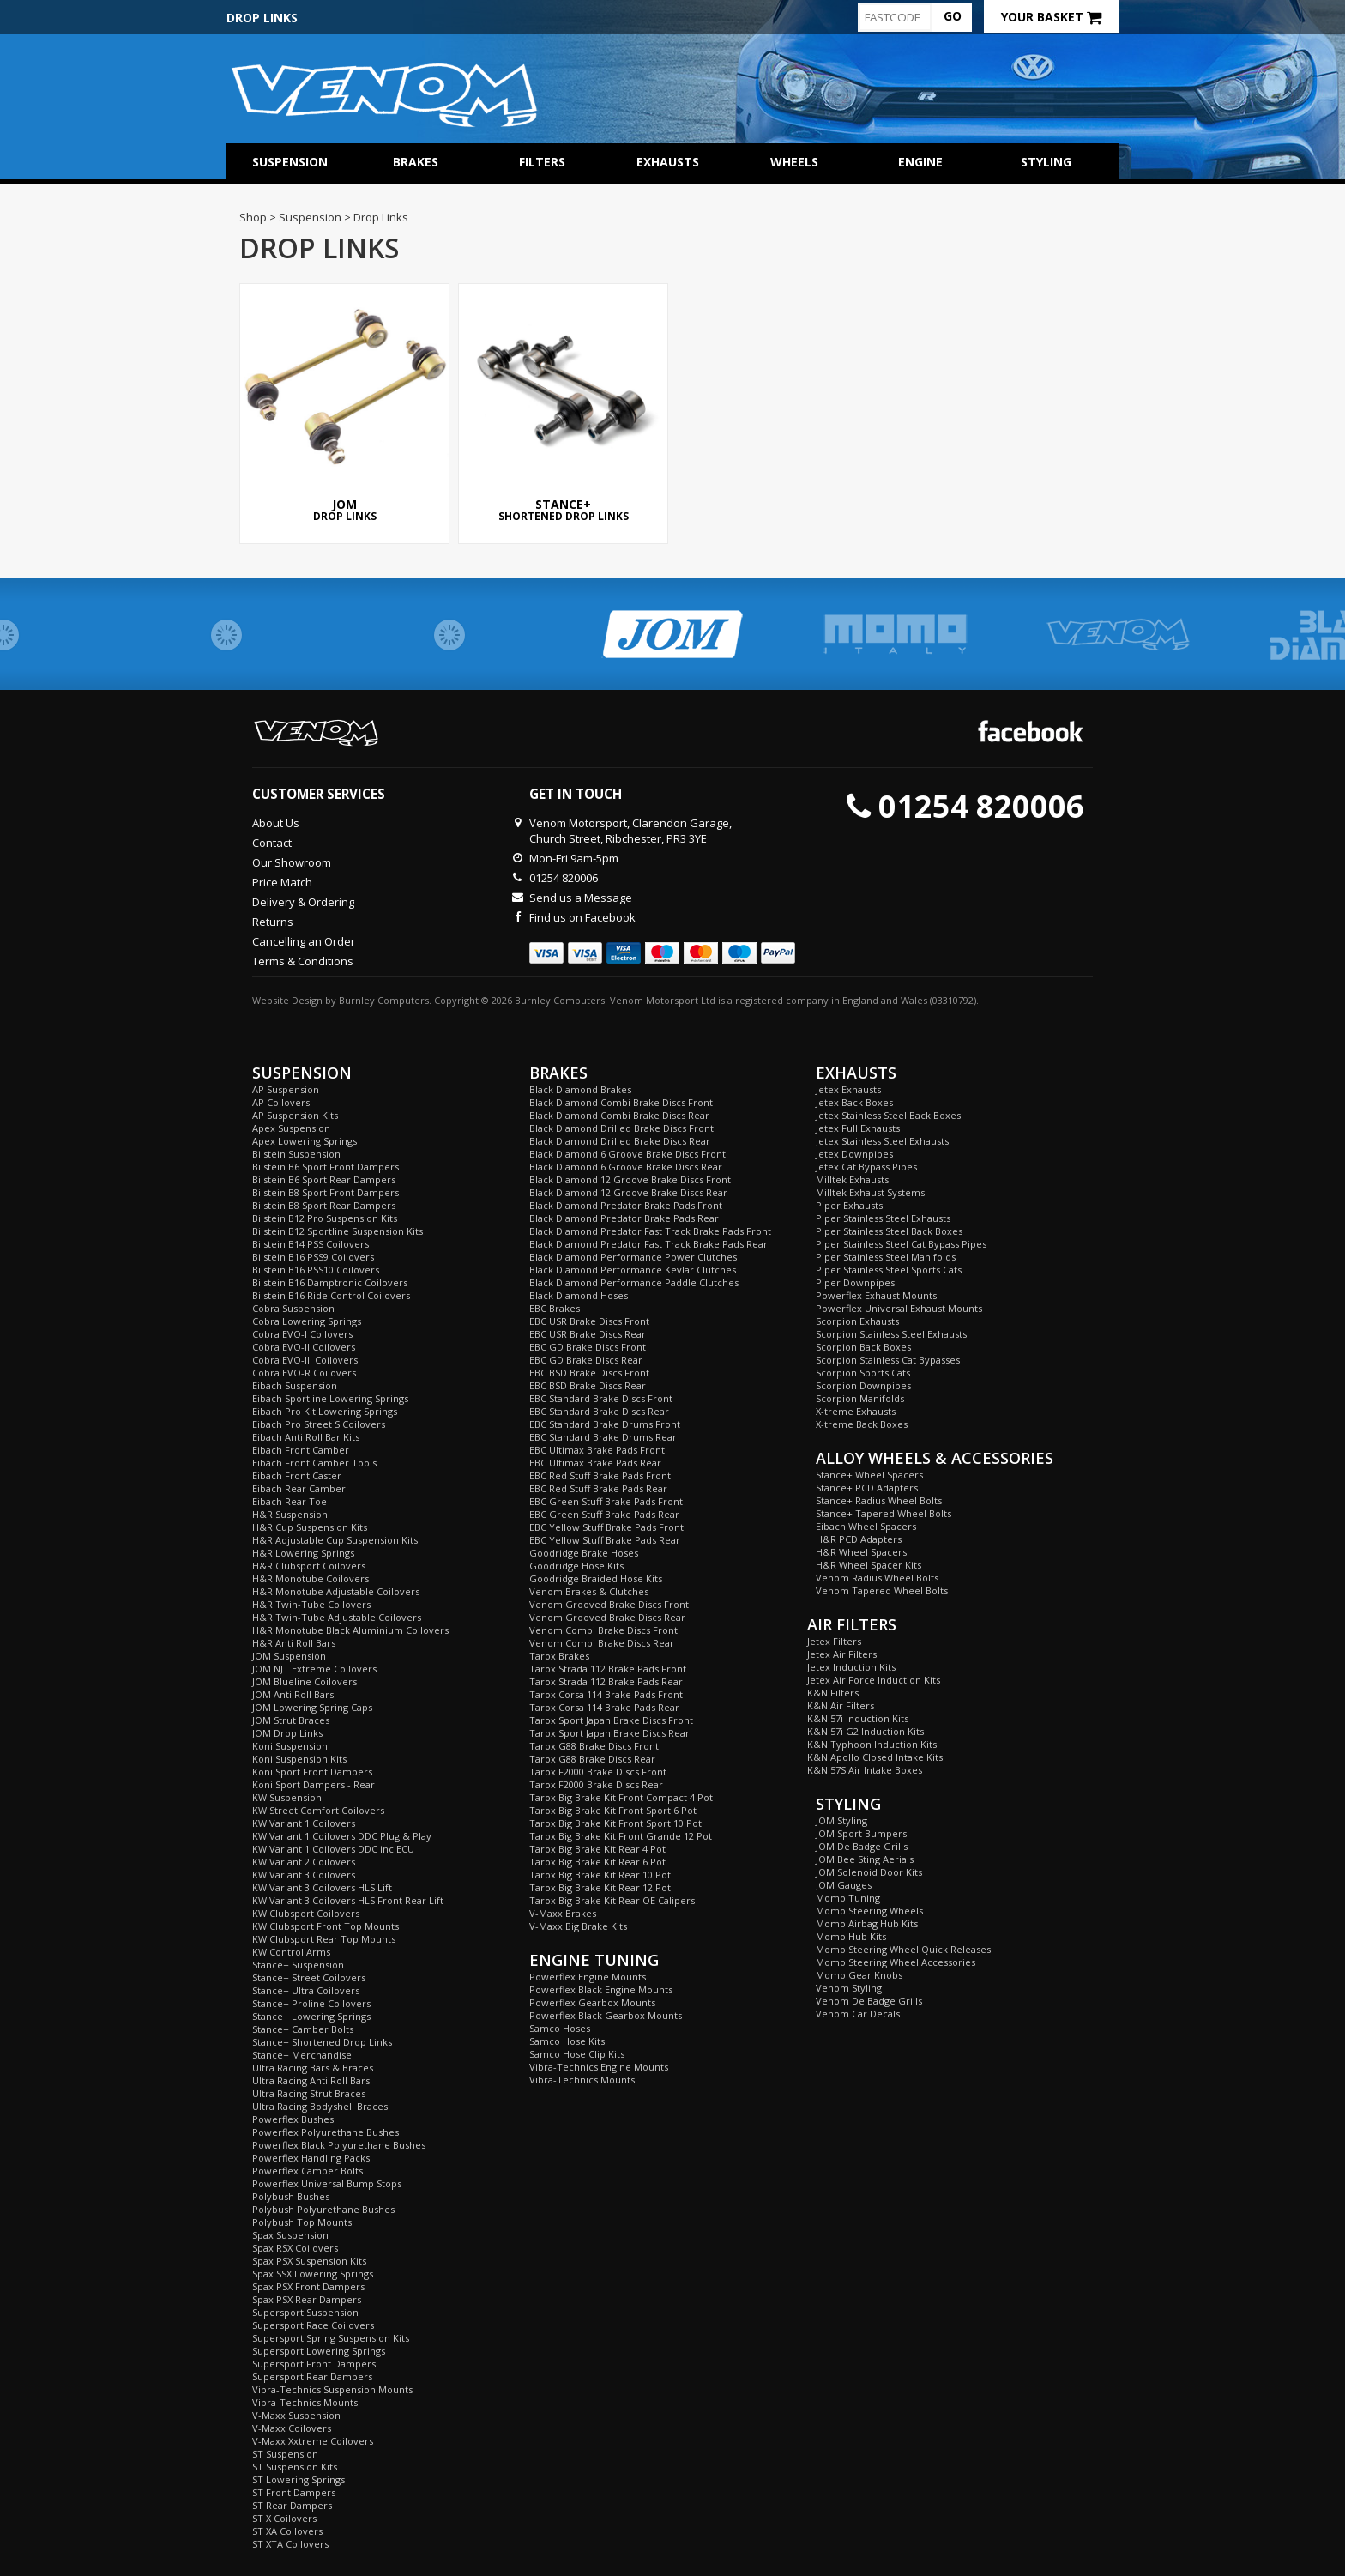 The width and height of the screenshot is (1345, 2576). I want to click on Goodridge Brake Hoses, so click(583, 1552).